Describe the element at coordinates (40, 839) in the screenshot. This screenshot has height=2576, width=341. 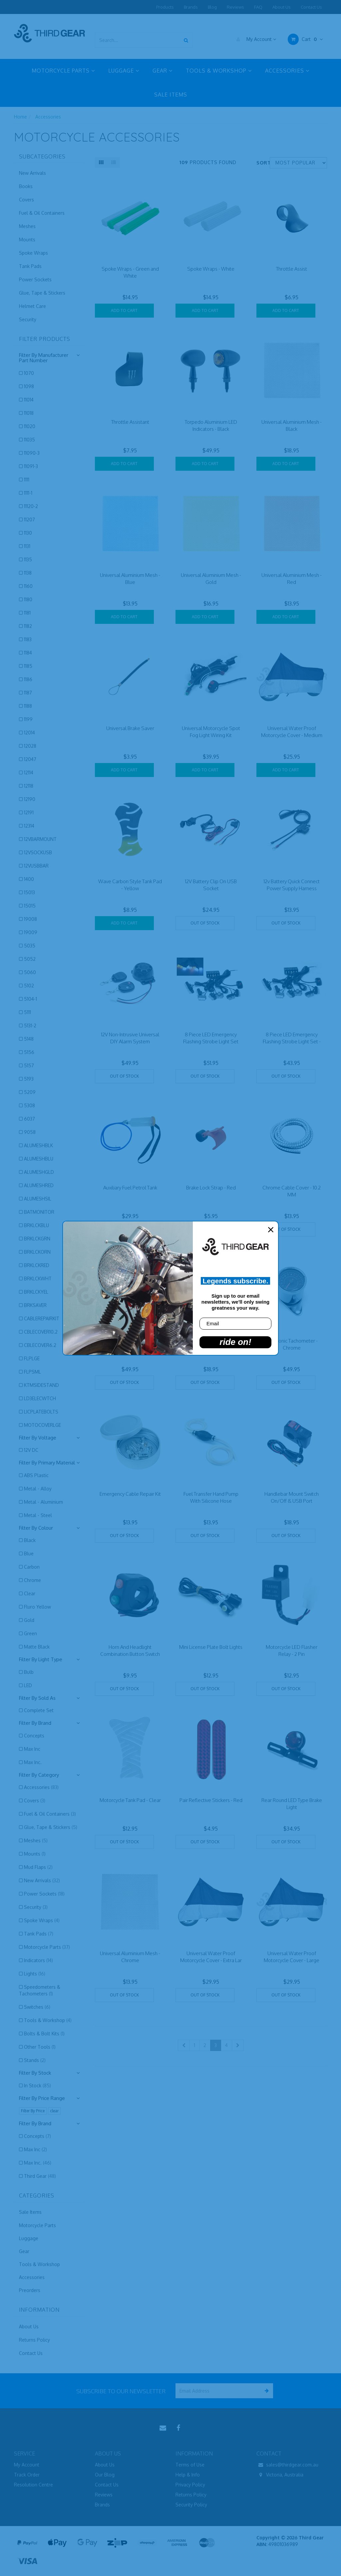
I see `12VBARMOUNT` at that location.